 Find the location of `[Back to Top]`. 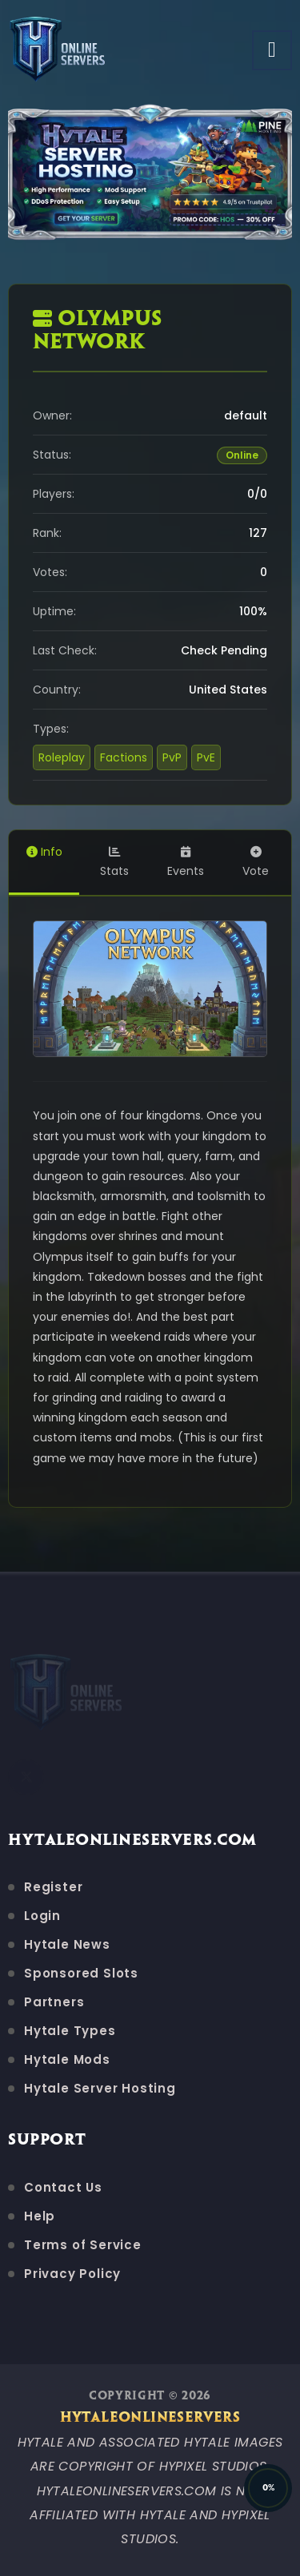

[Back to Top] is located at coordinates (268, 2488).